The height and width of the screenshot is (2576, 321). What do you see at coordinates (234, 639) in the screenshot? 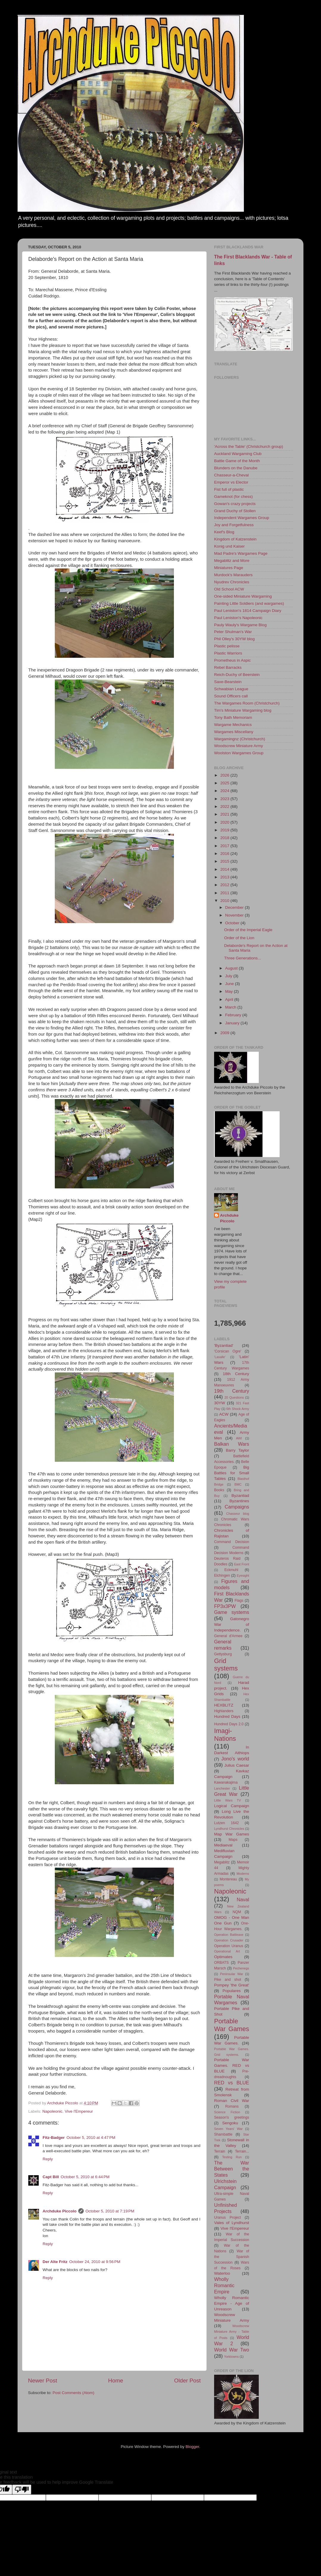
I see `Phil Olley's 30YW blog` at bounding box center [234, 639].